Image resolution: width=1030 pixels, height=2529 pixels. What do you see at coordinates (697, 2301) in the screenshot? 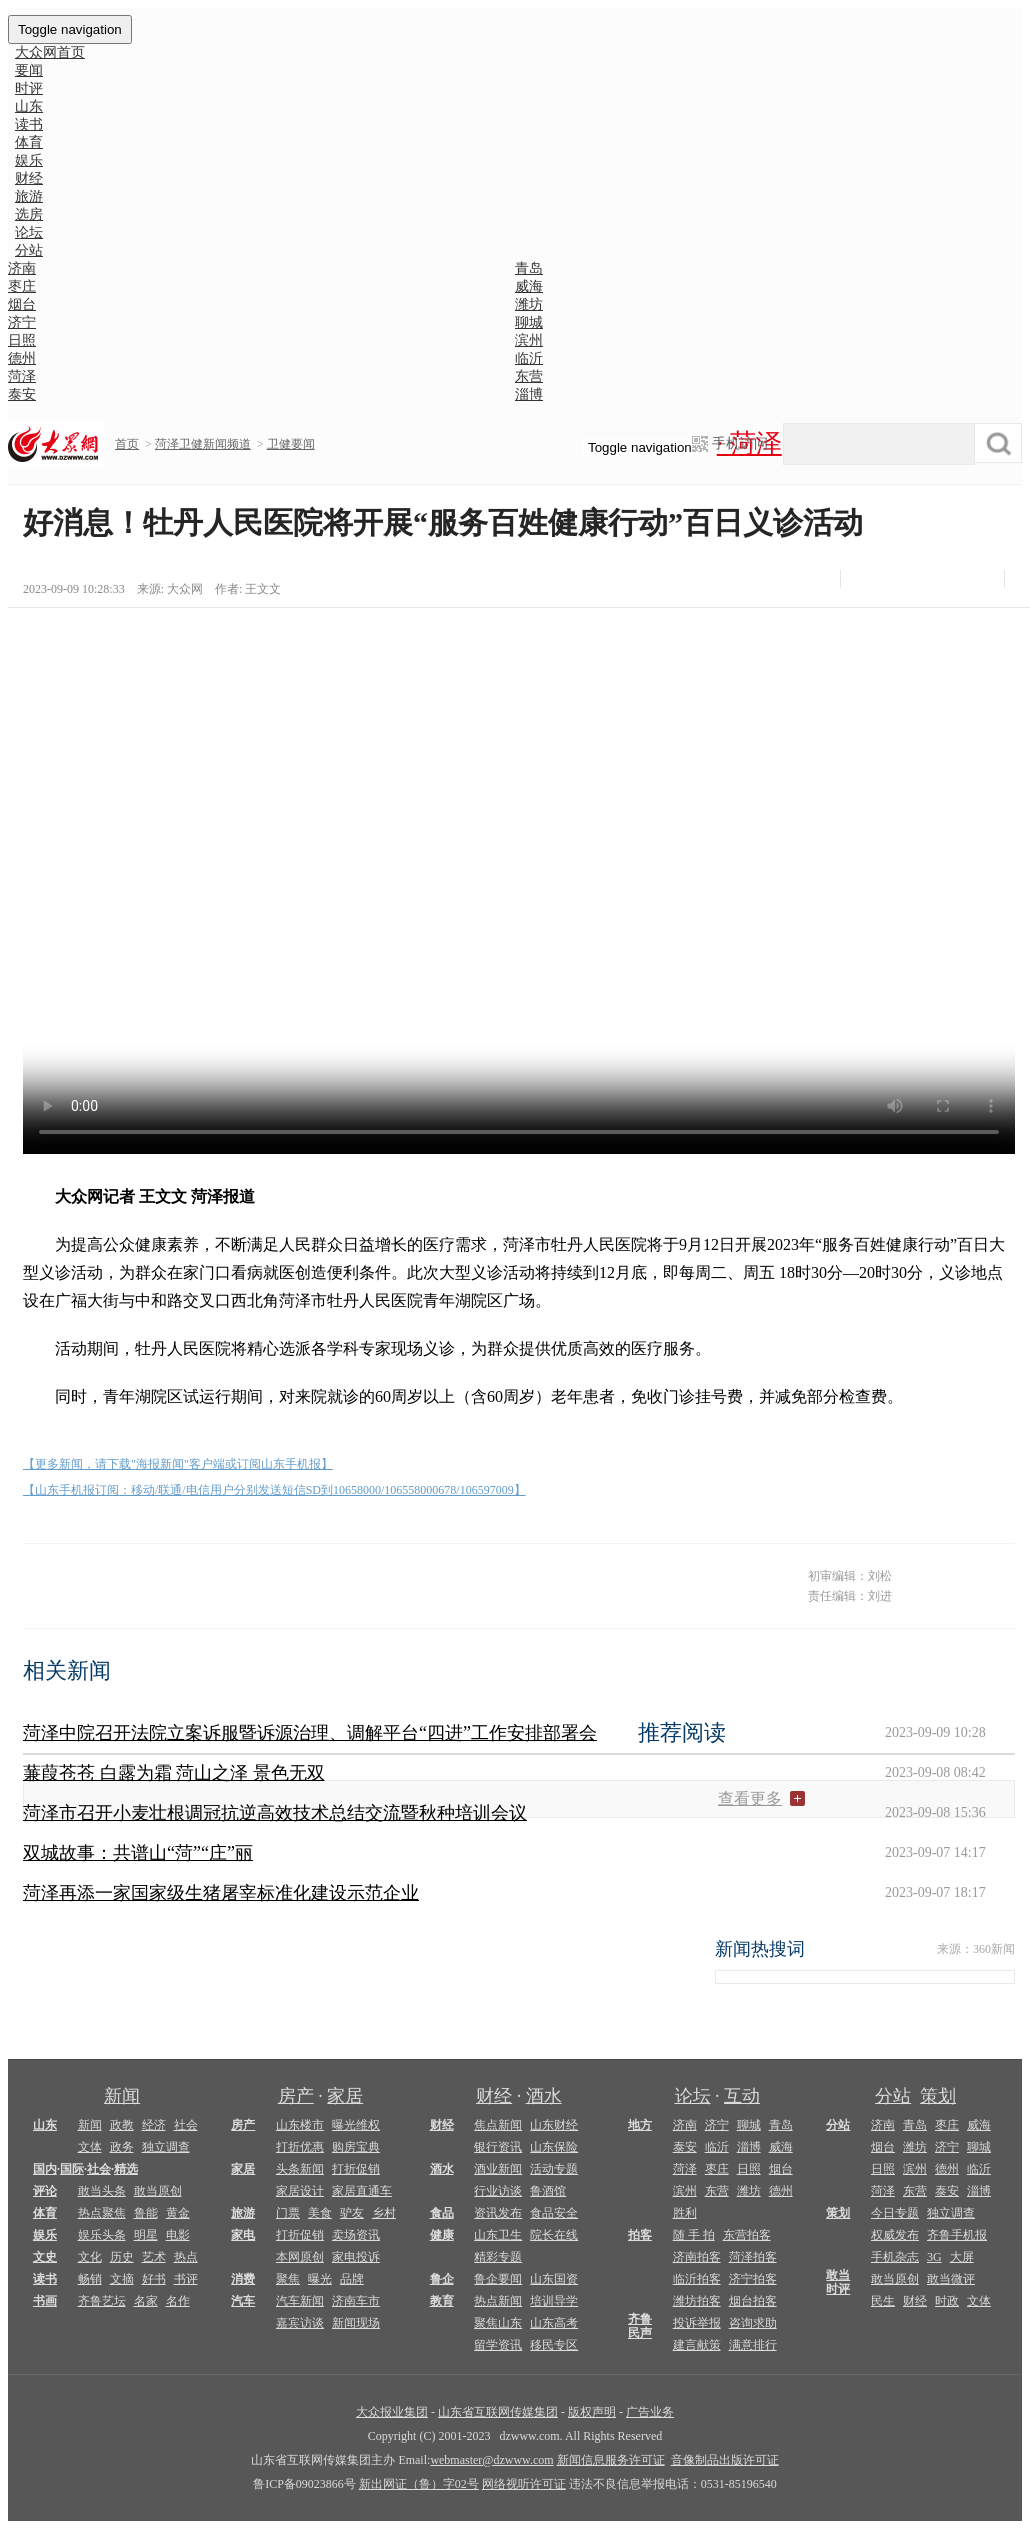
I see `潍坊拍客` at bounding box center [697, 2301].